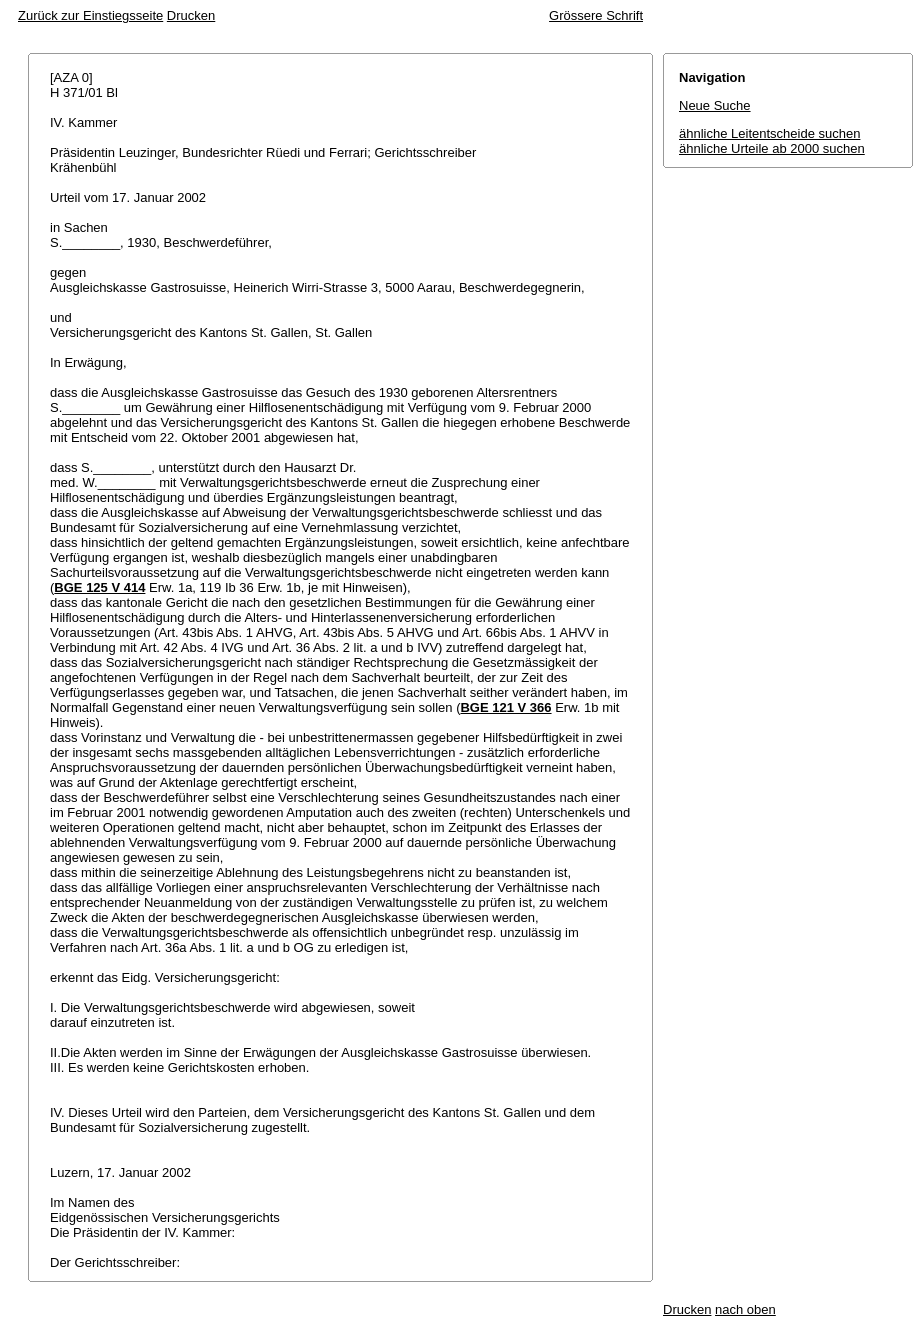 The image size is (913, 1327). Describe the element at coordinates (715, 105) in the screenshot. I see `Neue Suche` at that location.